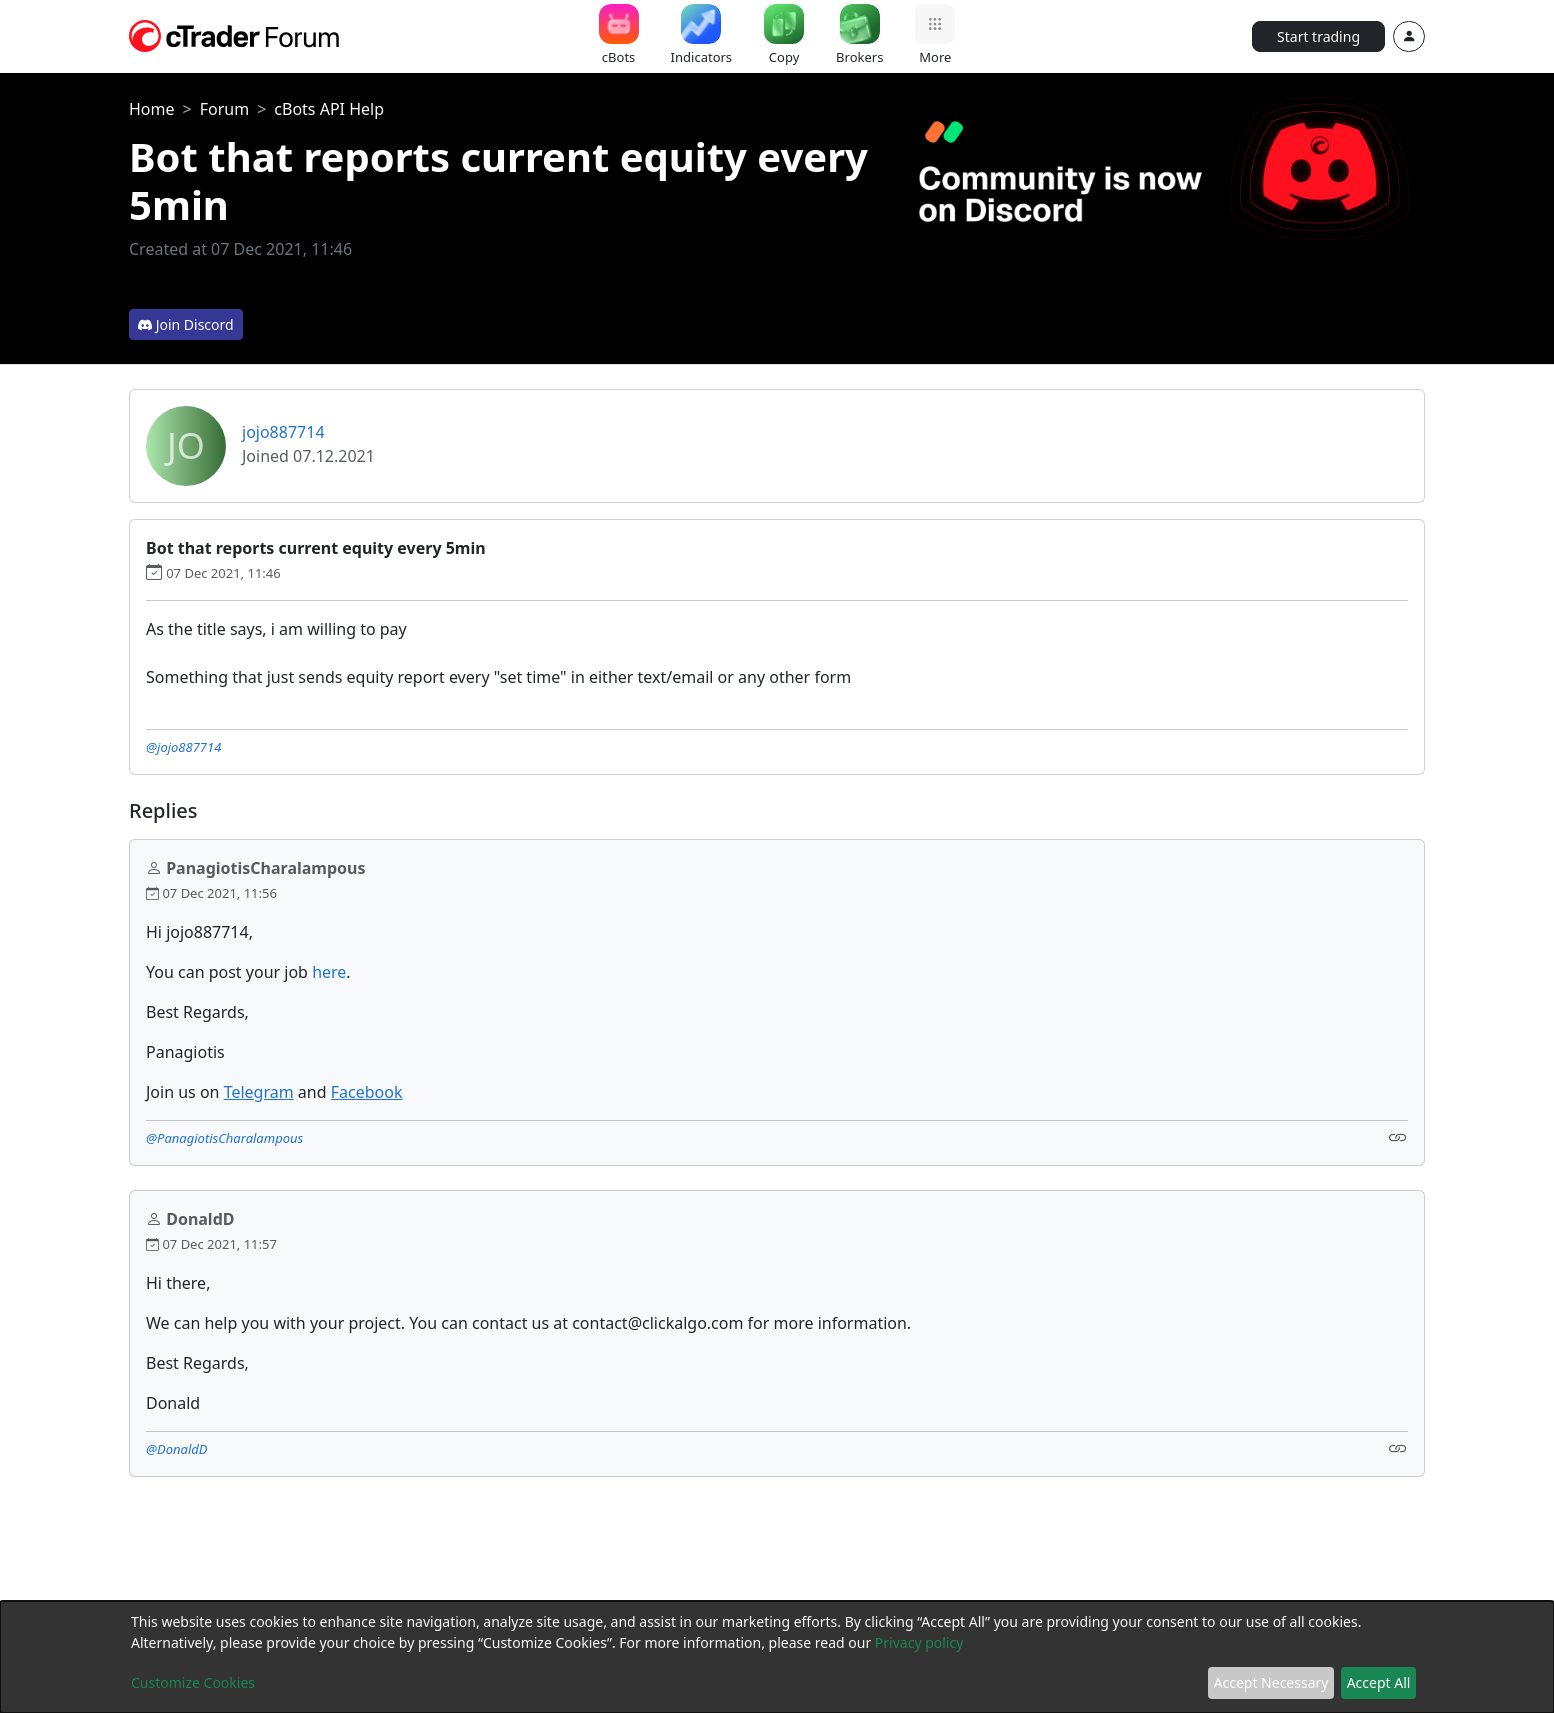  I want to click on Start trading, so click(1318, 36).